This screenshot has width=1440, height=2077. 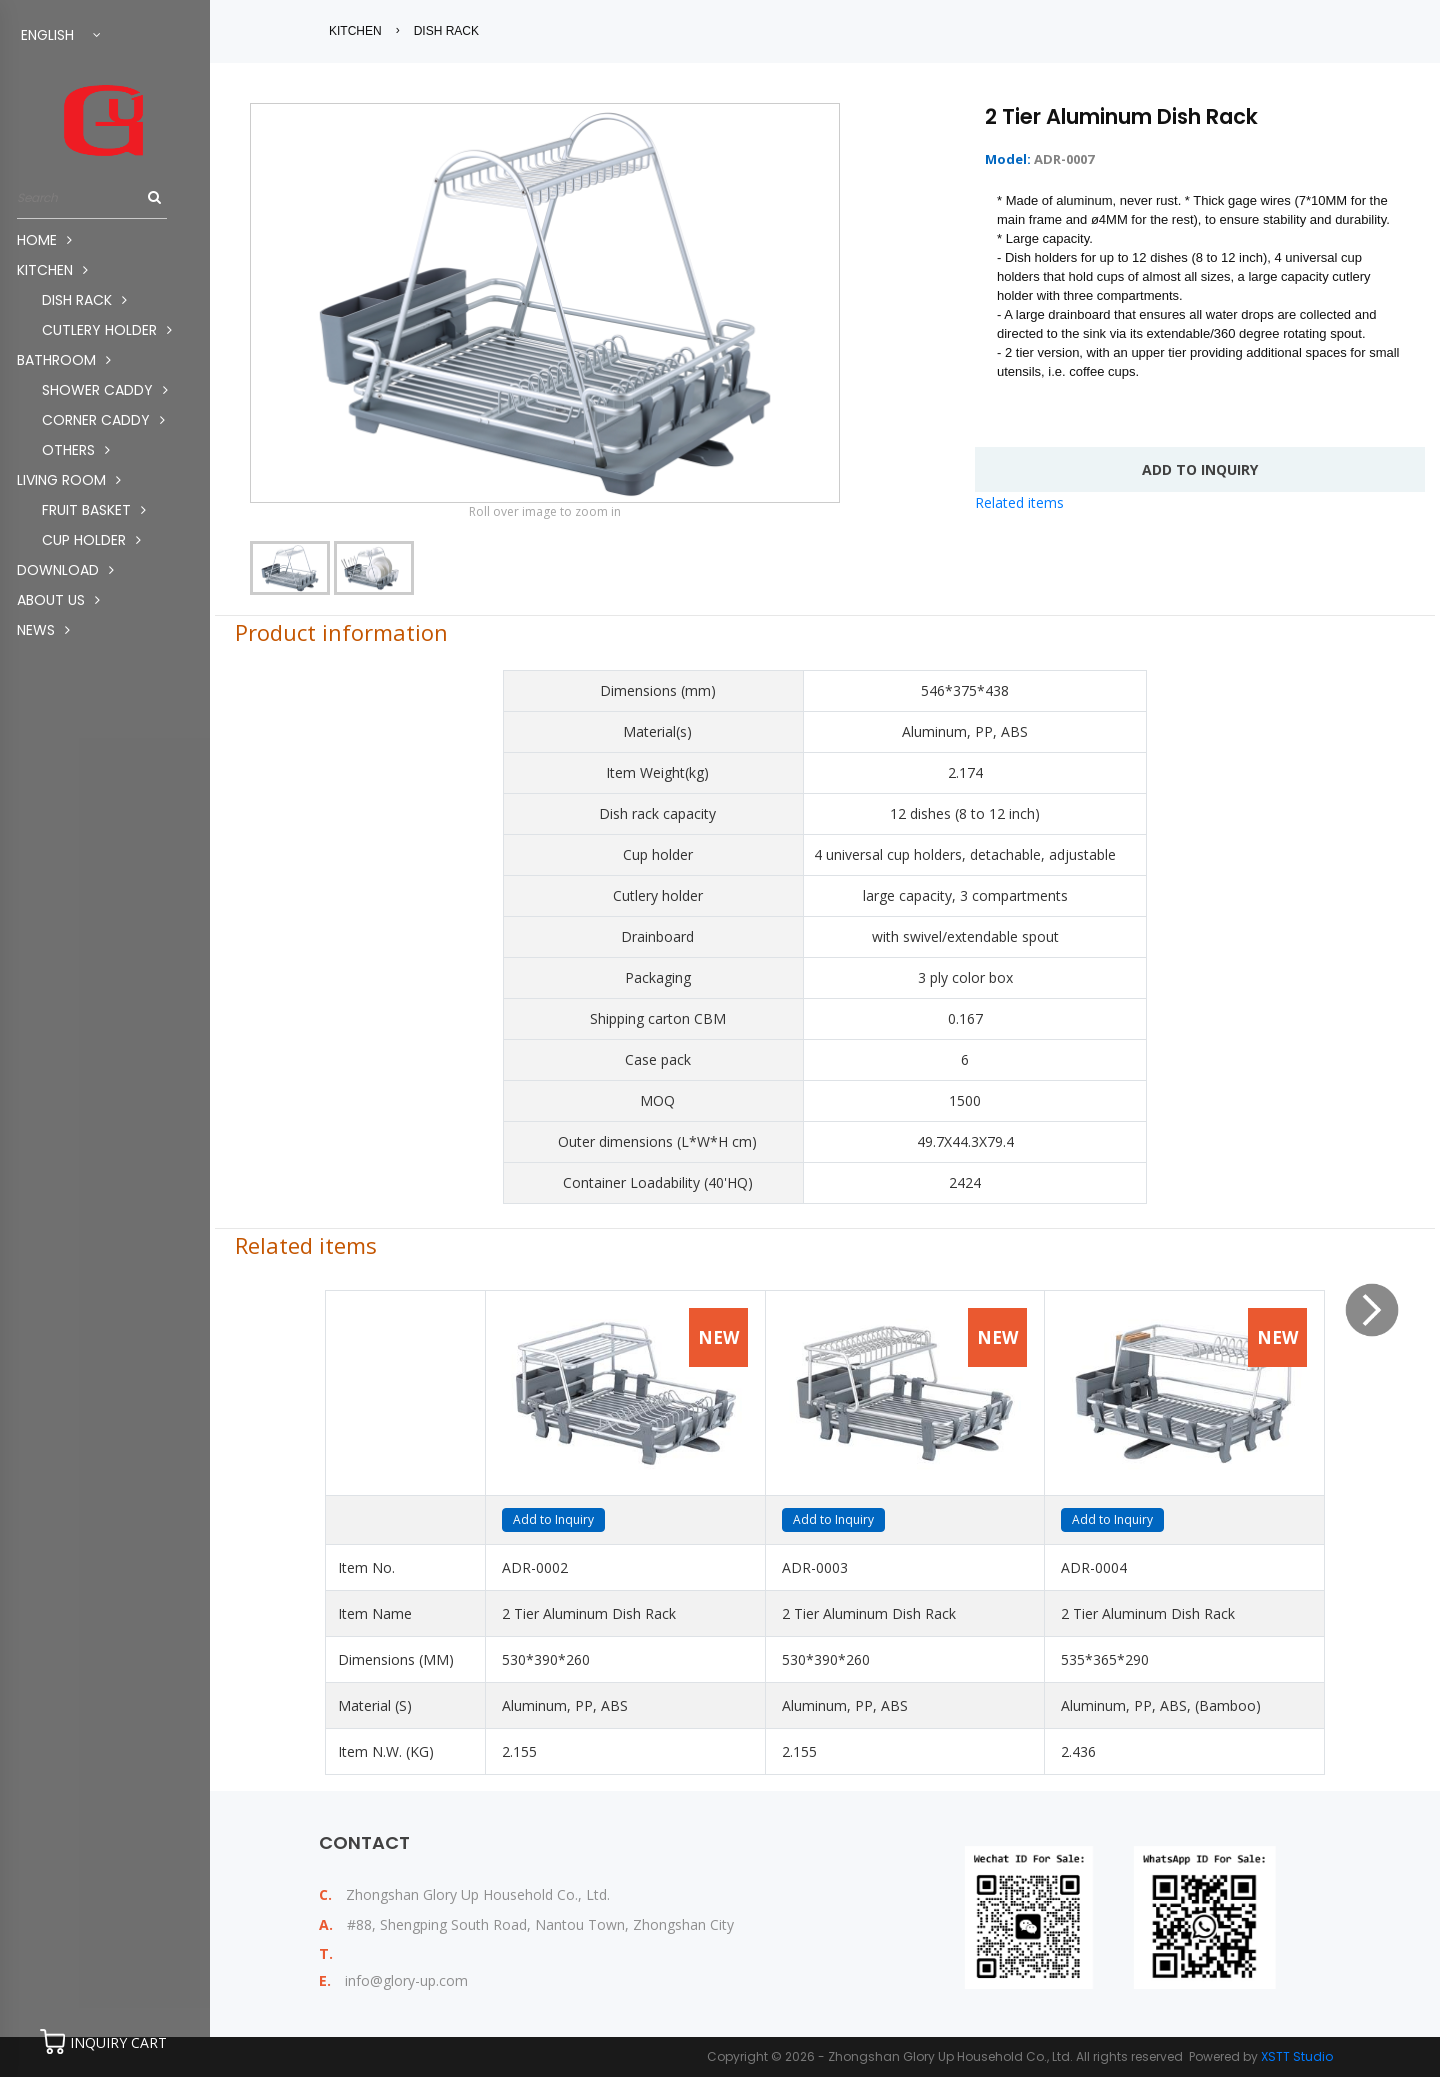 I want to click on INQUIRY CART, so click(x=118, y=2042).